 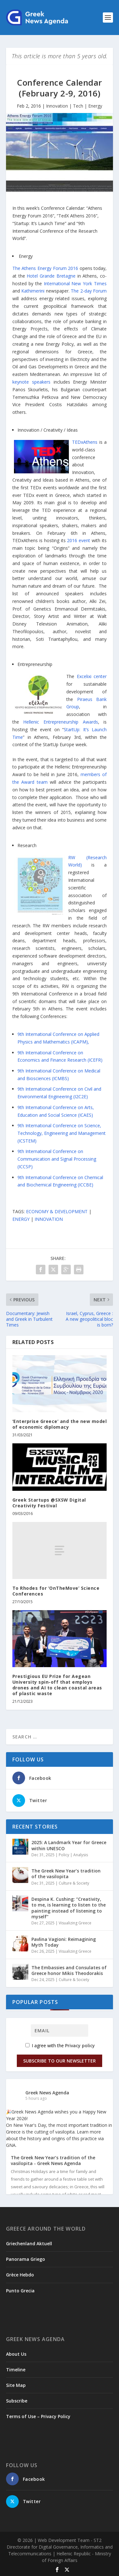 I want to click on The Greek New Year’s tradition of the vasilopita, so click(x=66, y=1873).